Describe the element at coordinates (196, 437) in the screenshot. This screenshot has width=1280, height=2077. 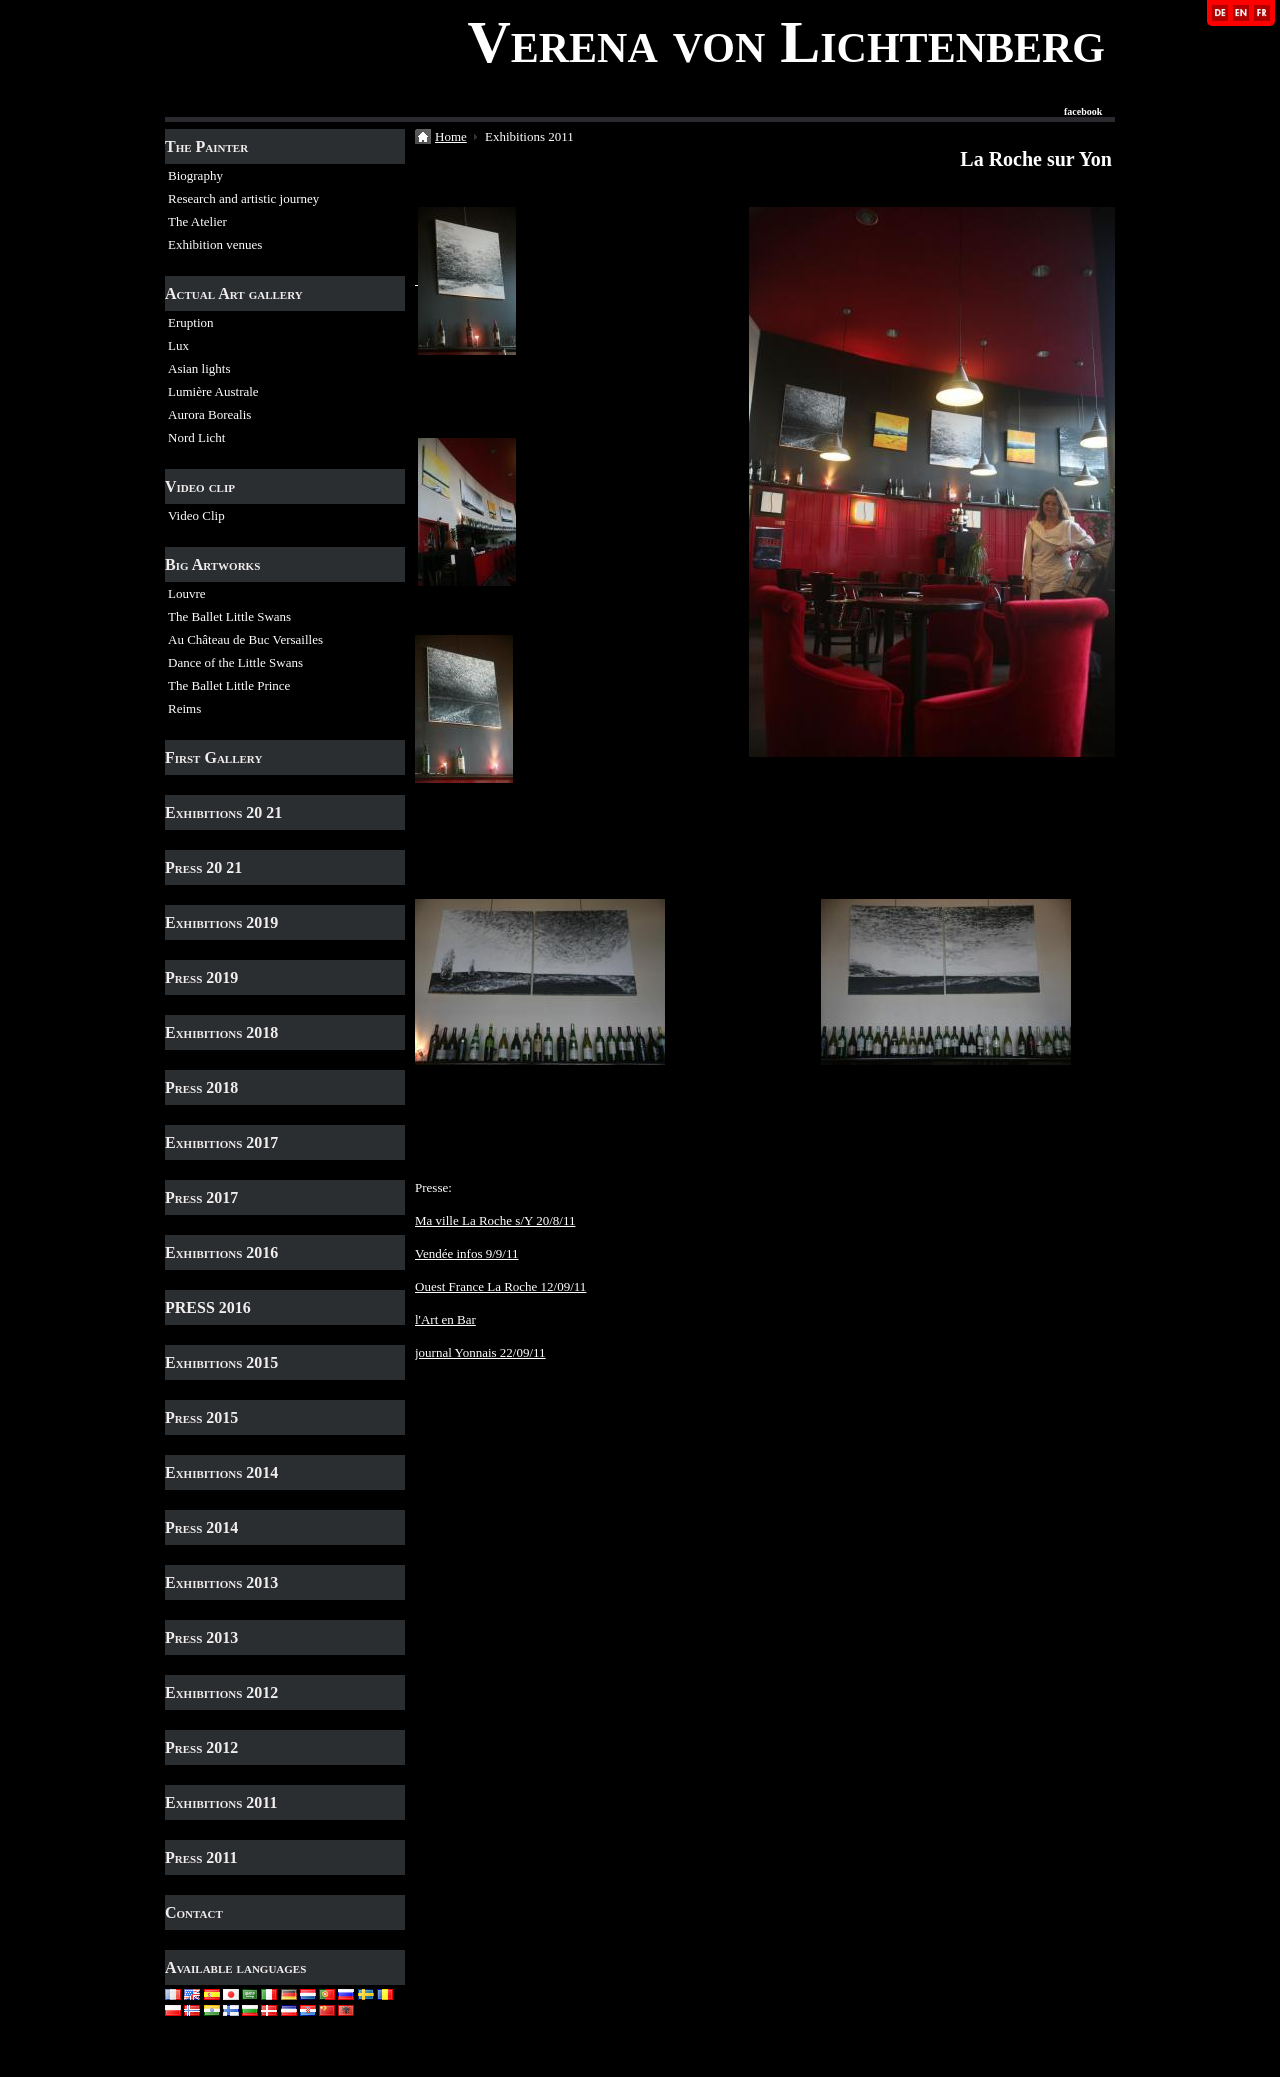
I see `Nord Licht` at that location.